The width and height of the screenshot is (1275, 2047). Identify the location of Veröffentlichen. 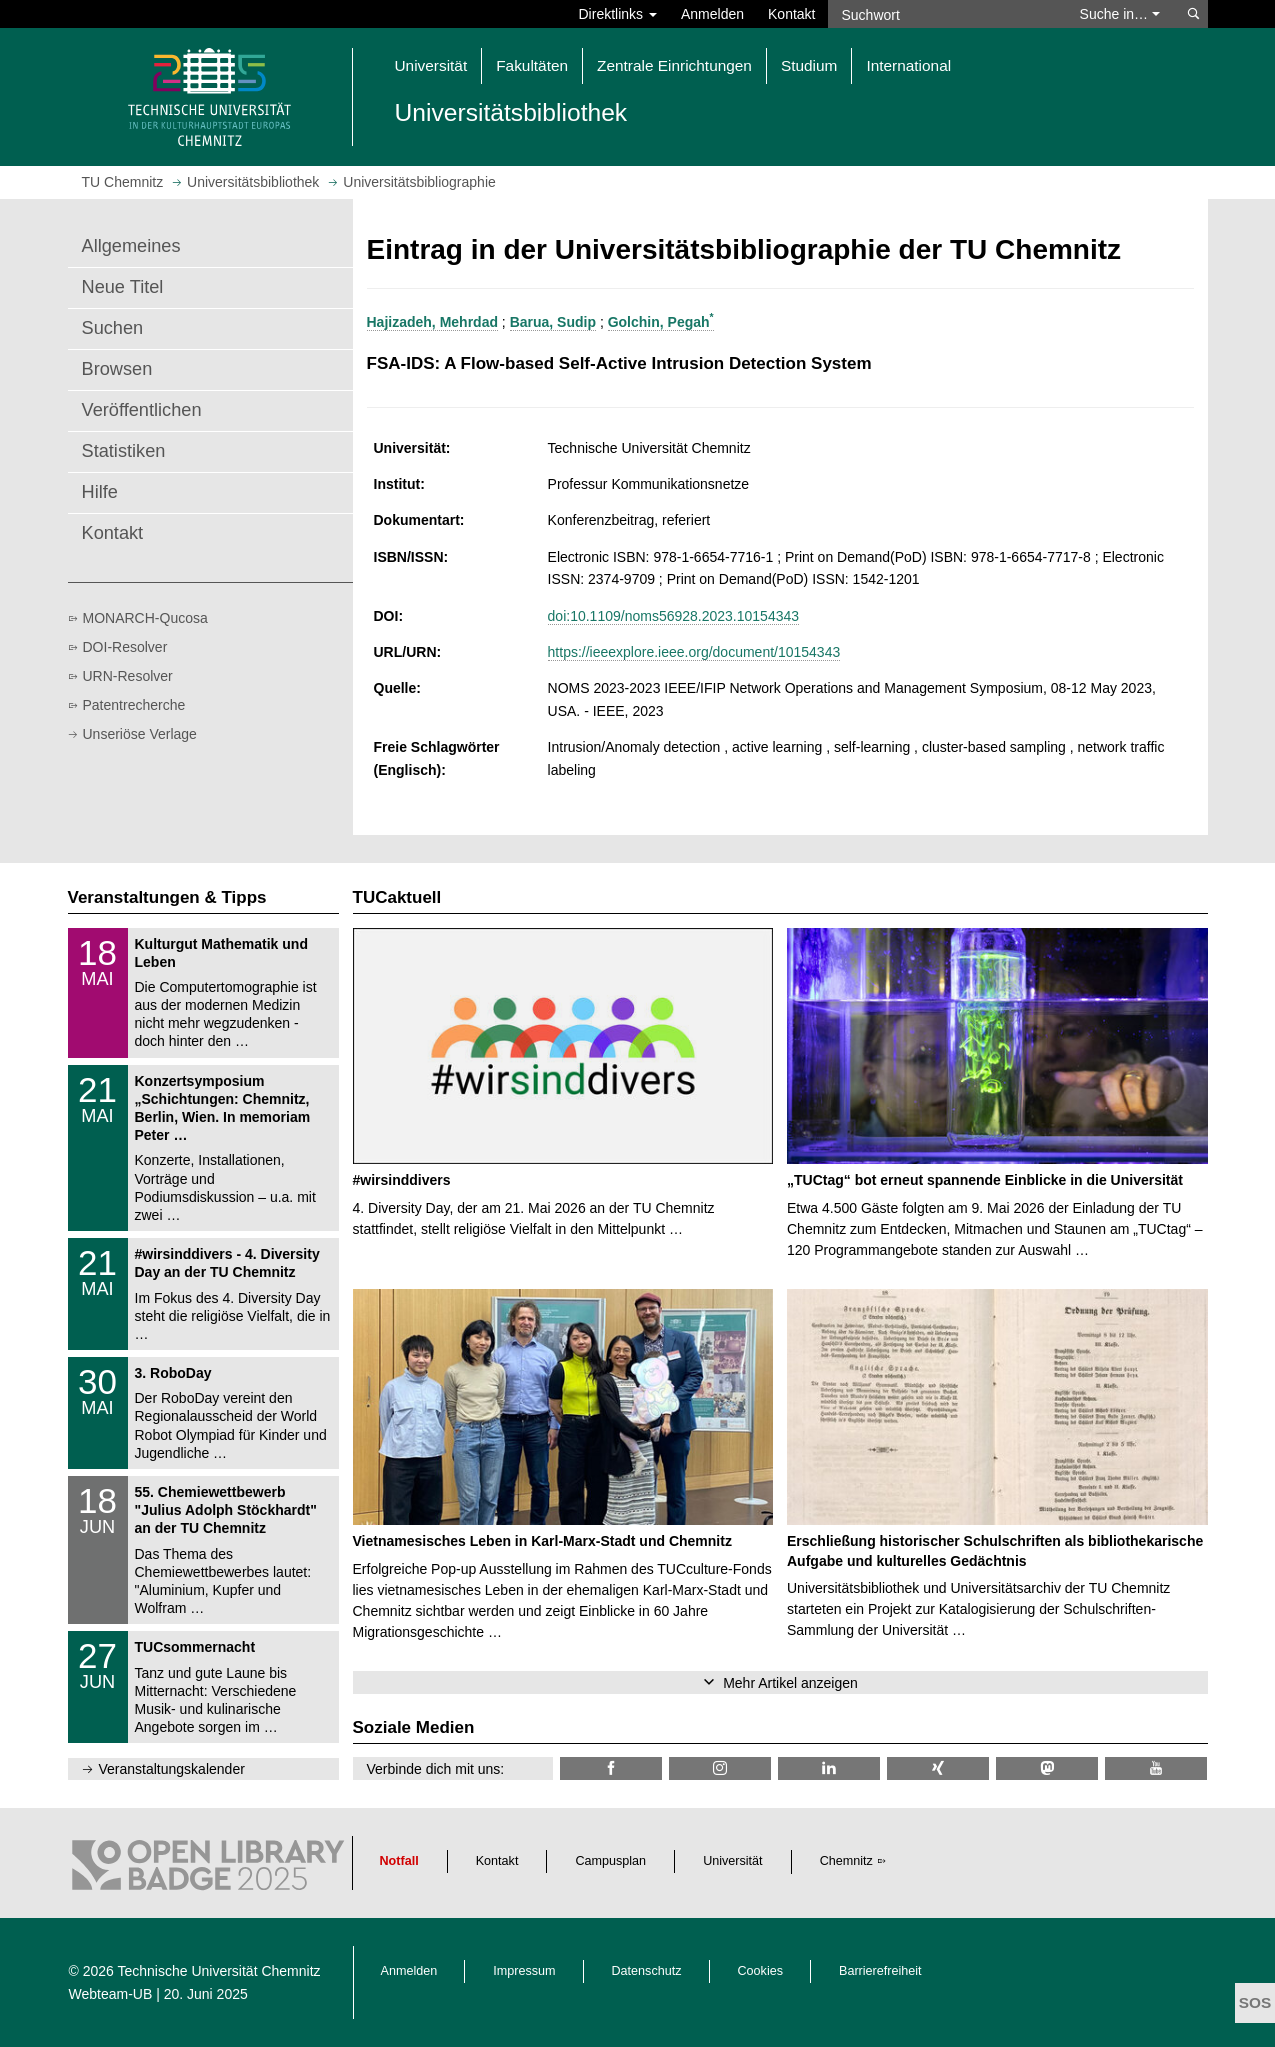
(142, 410).